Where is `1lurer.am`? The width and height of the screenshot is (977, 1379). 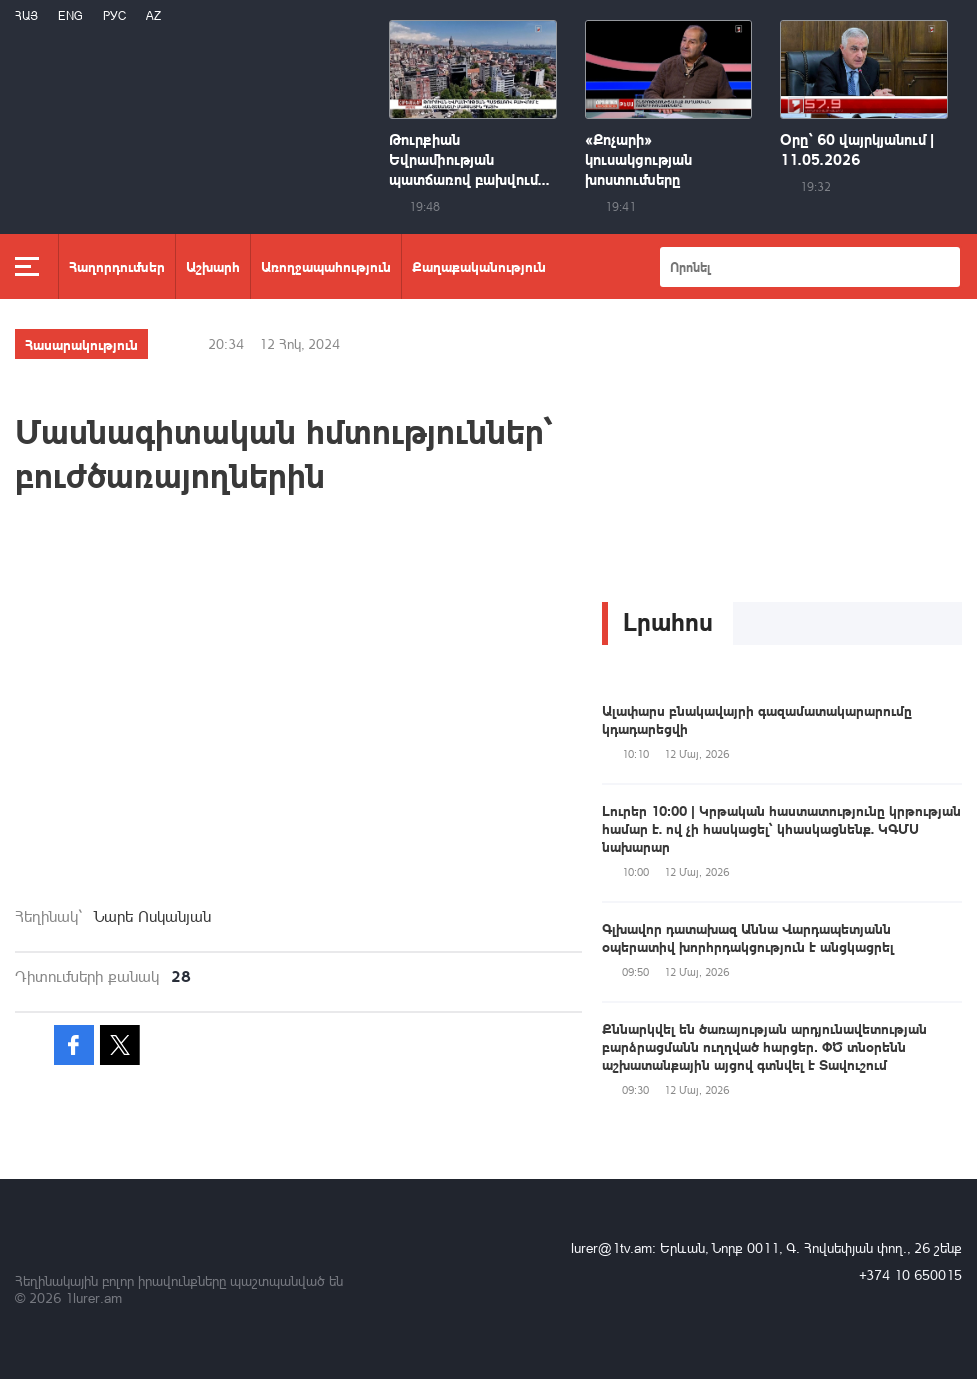 1lurer.am is located at coordinates (93, 1297).